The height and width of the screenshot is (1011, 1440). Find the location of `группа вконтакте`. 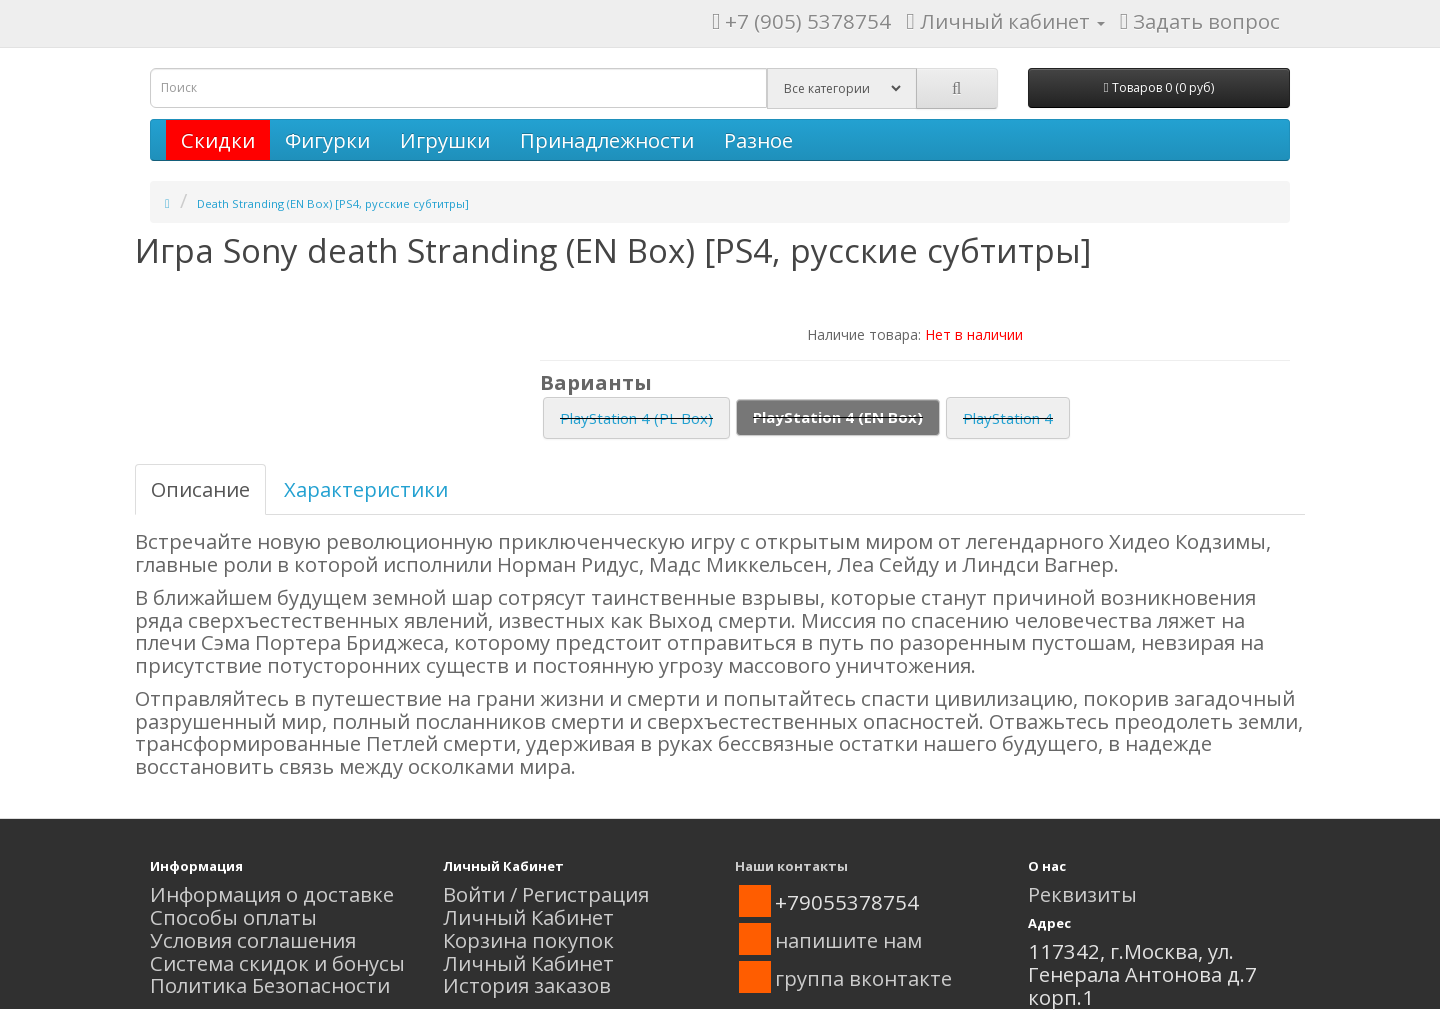

группа вконтакте is located at coordinates (863, 978).